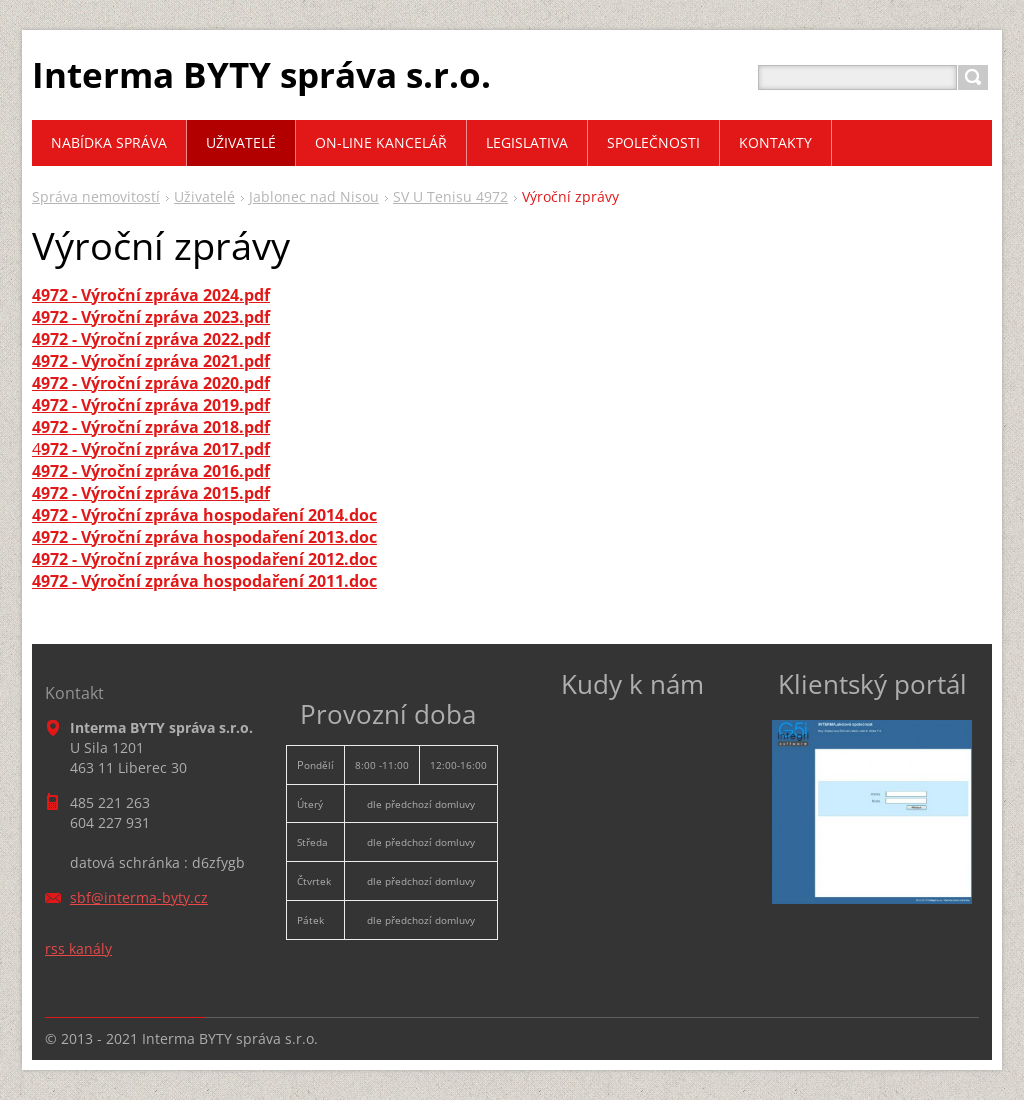 This screenshot has height=1100, width=1024. Describe the element at coordinates (151, 317) in the screenshot. I see `4972 - Výroční zpráva 2023.pdf` at that location.